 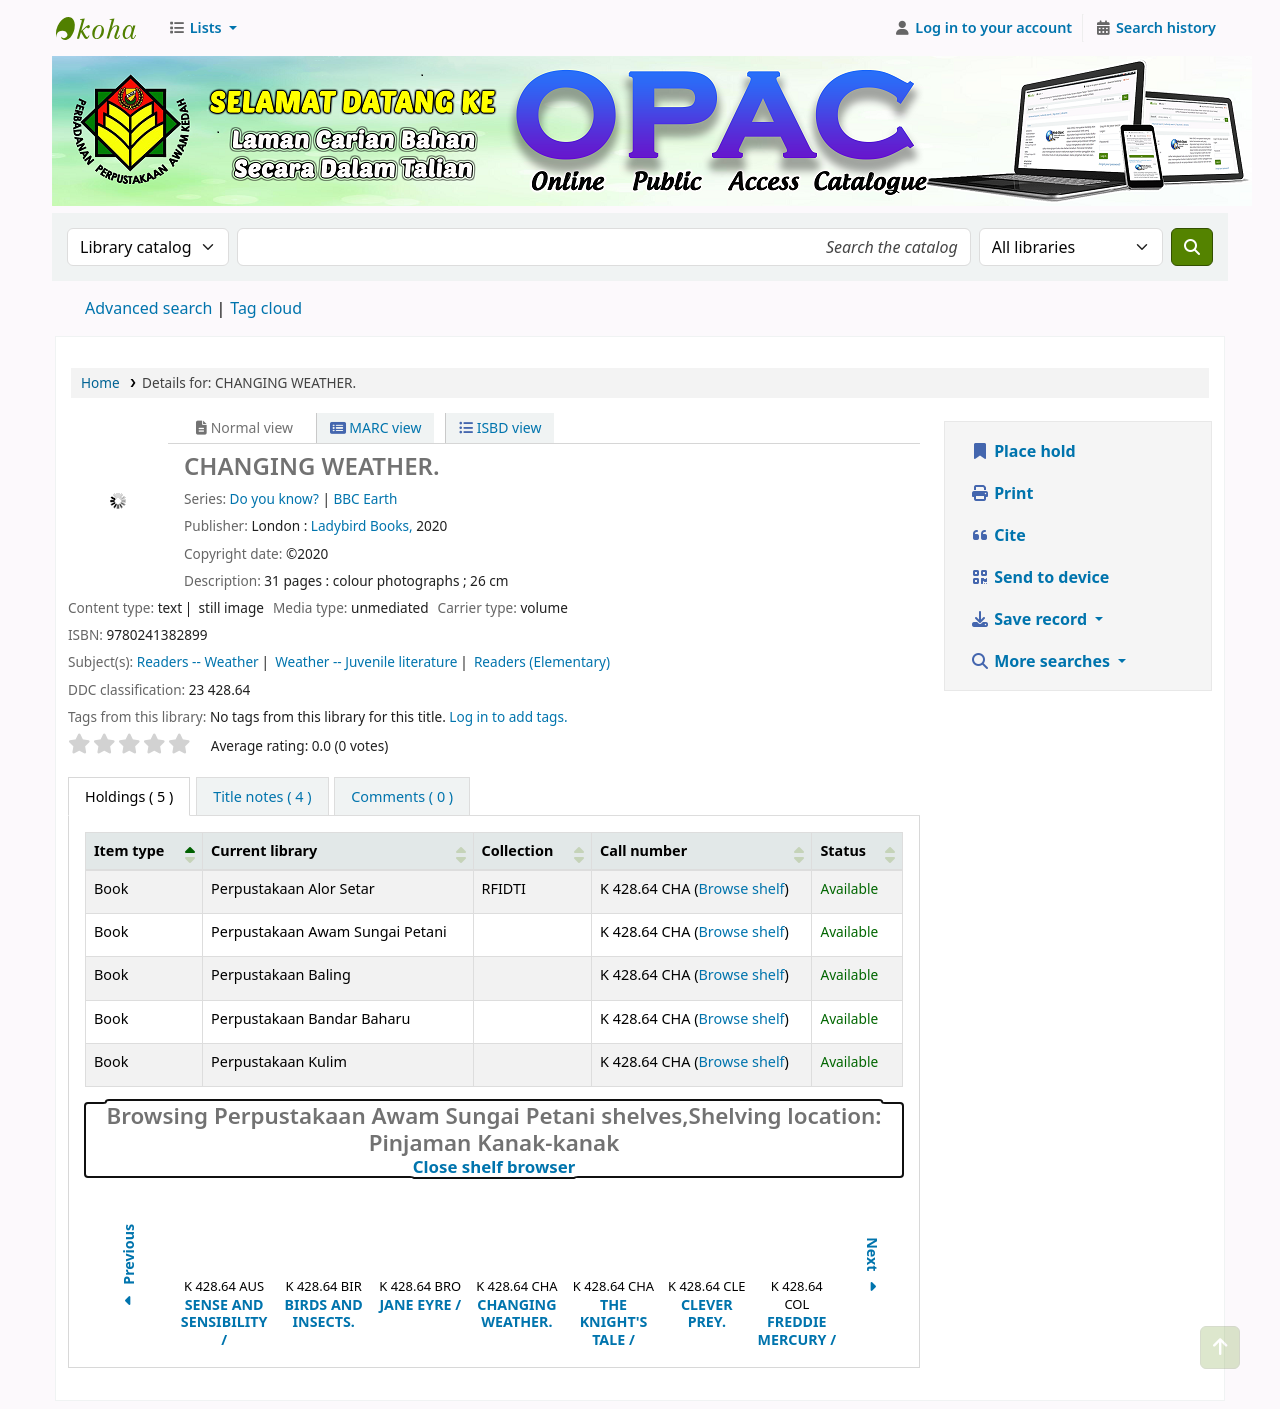 I want to click on [Search], so click(x=1192, y=247).